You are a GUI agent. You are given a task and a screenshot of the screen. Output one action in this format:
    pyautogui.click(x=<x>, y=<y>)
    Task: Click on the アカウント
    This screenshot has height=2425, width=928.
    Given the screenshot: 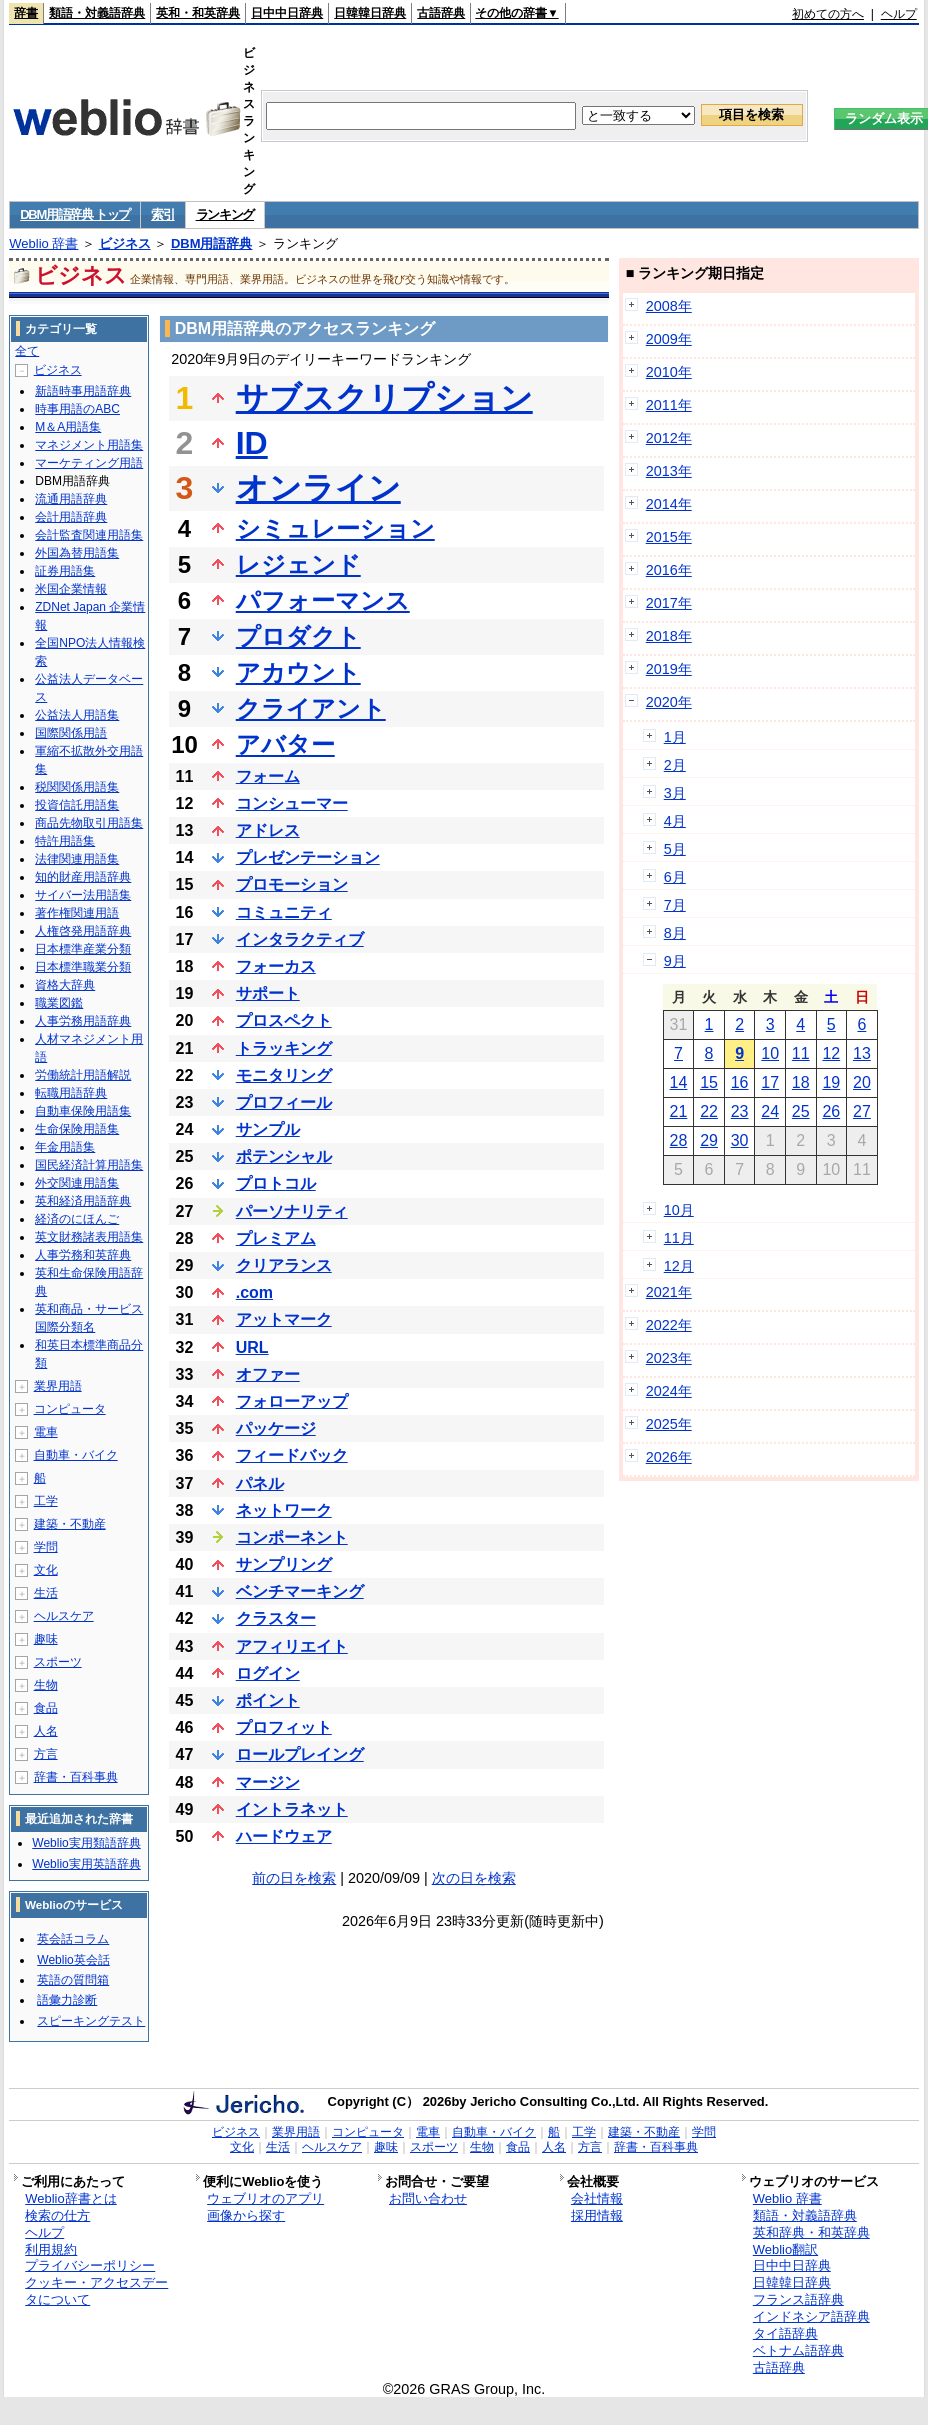 What is the action you would take?
    pyautogui.click(x=298, y=672)
    